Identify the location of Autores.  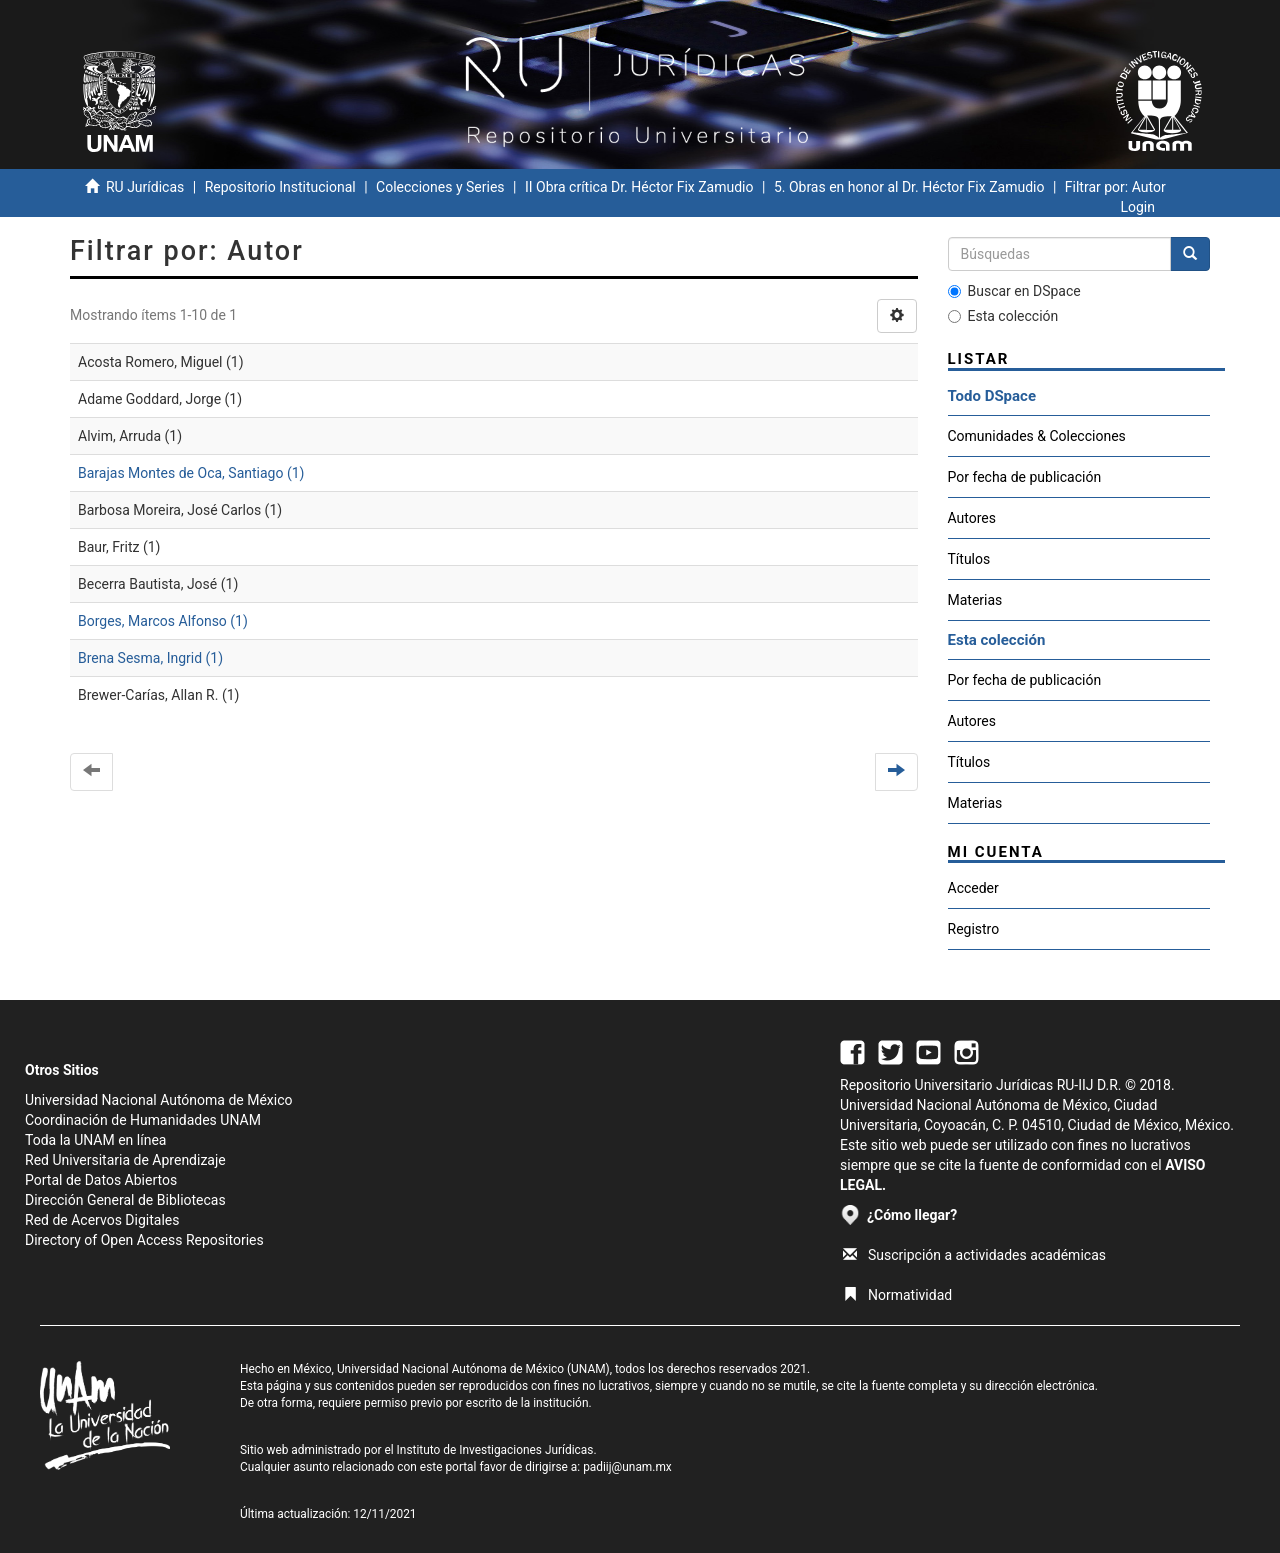
(972, 518).